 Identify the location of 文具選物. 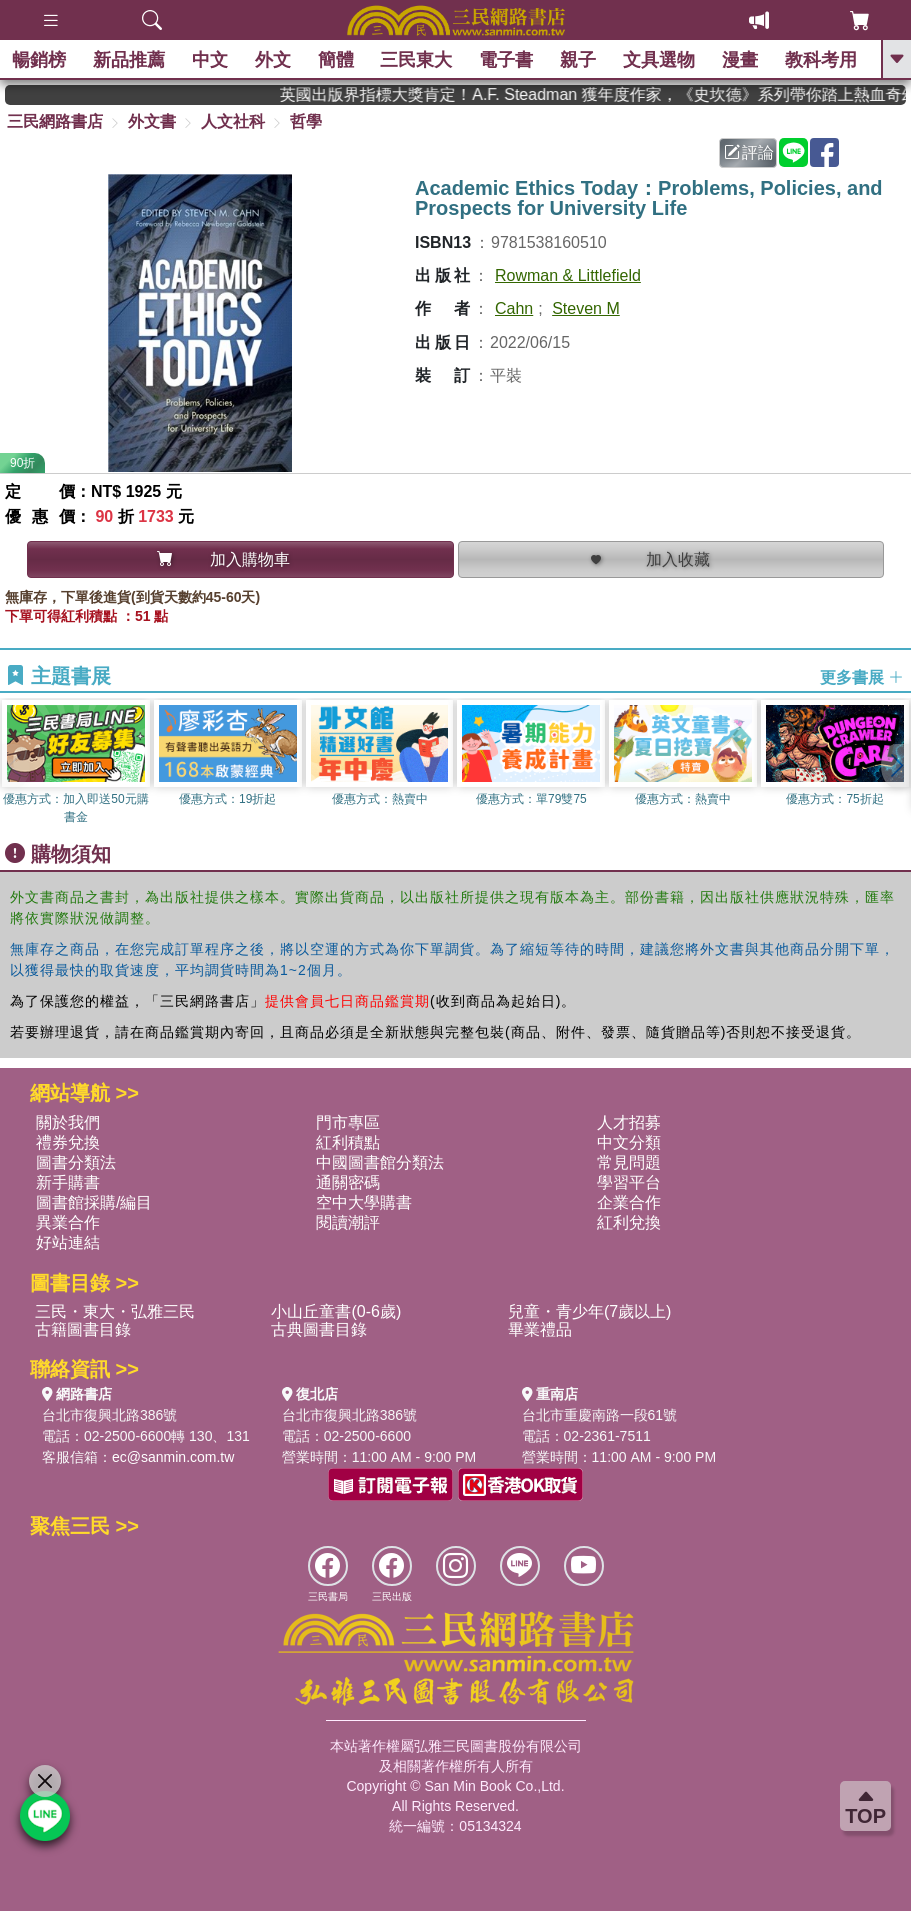
(662, 60).